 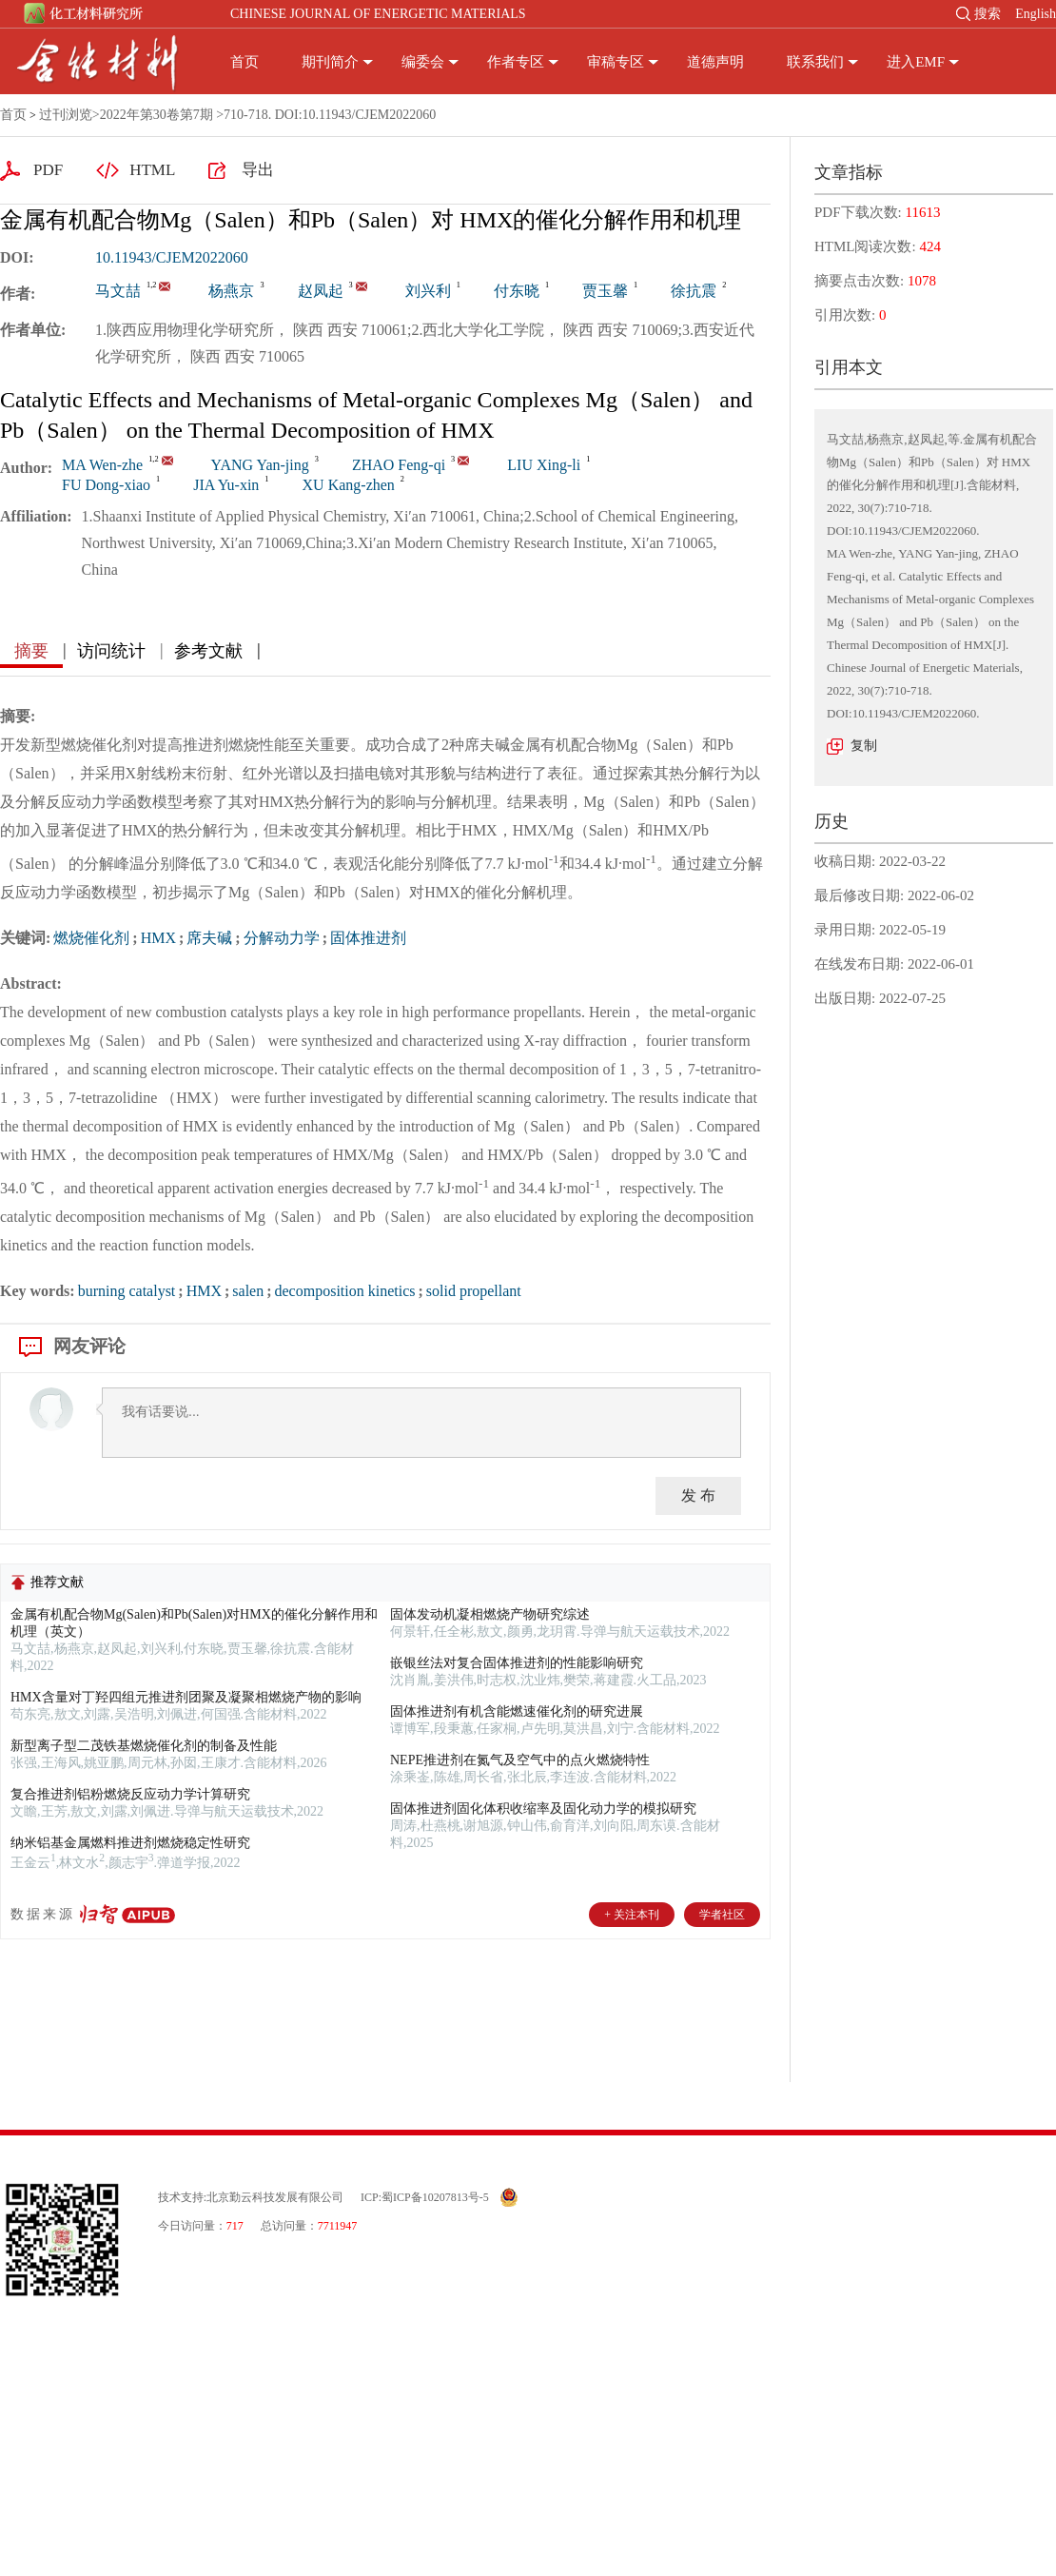 What do you see at coordinates (864, 745) in the screenshot?
I see `复制` at bounding box center [864, 745].